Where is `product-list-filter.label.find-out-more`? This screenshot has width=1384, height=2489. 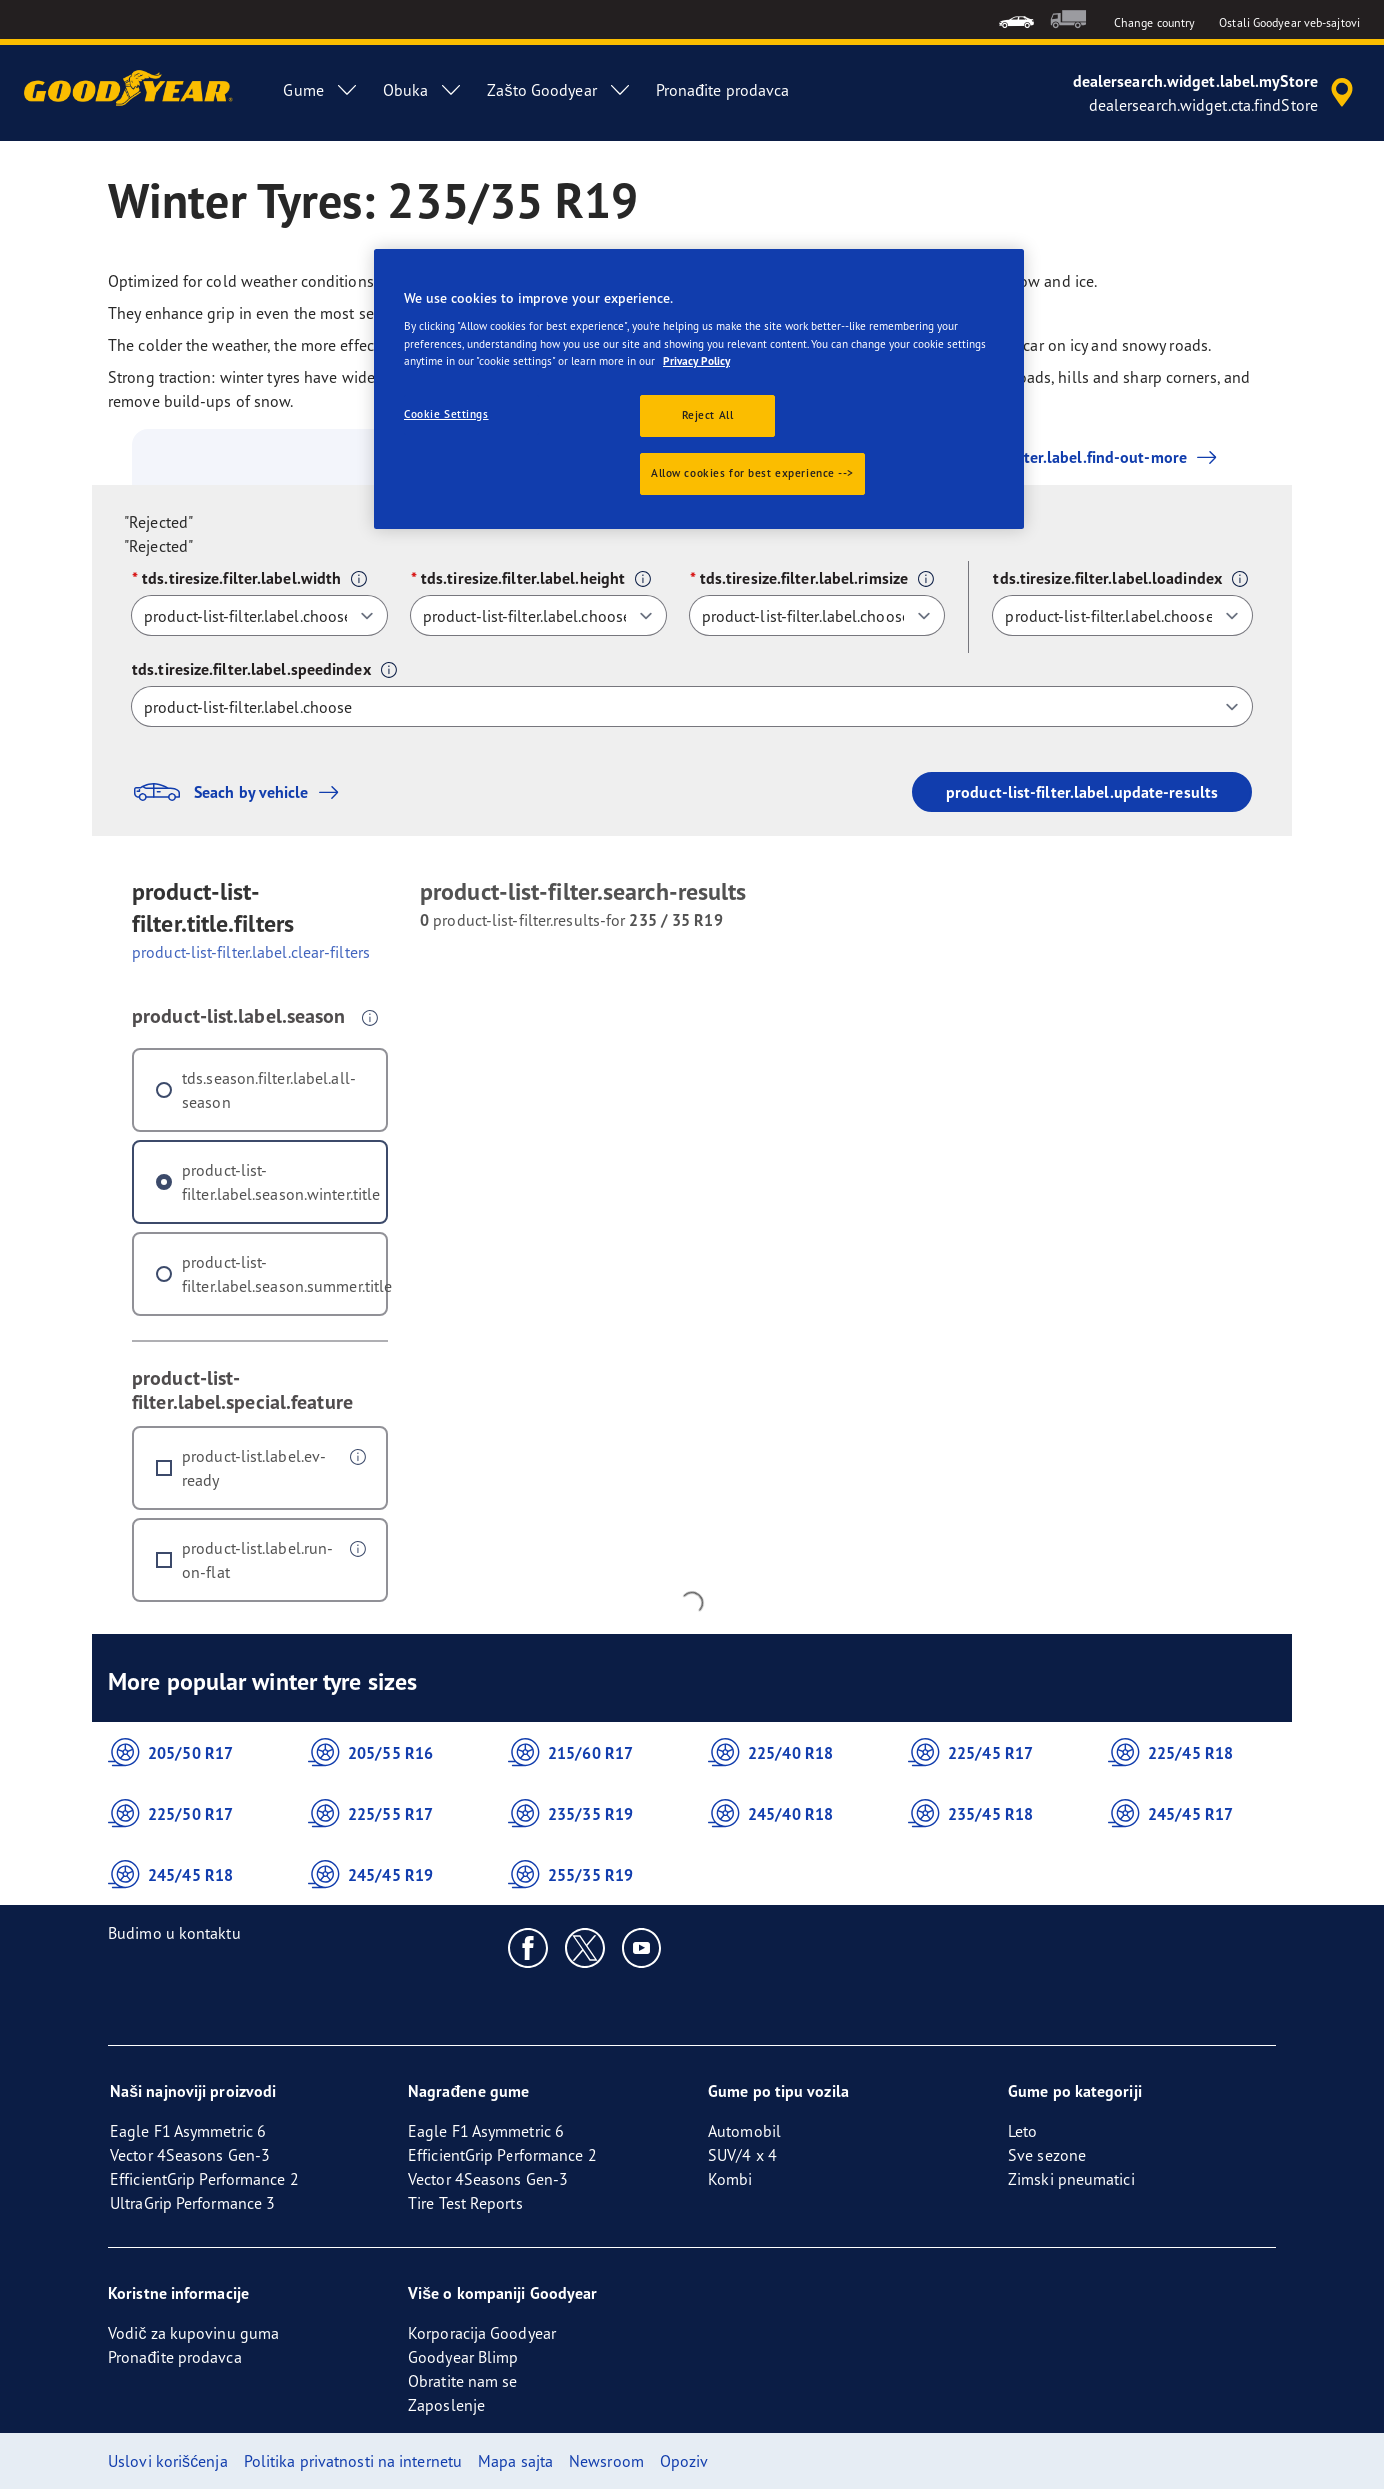
product-list-filter.label.find-out-more is located at coordinates (1047, 457).